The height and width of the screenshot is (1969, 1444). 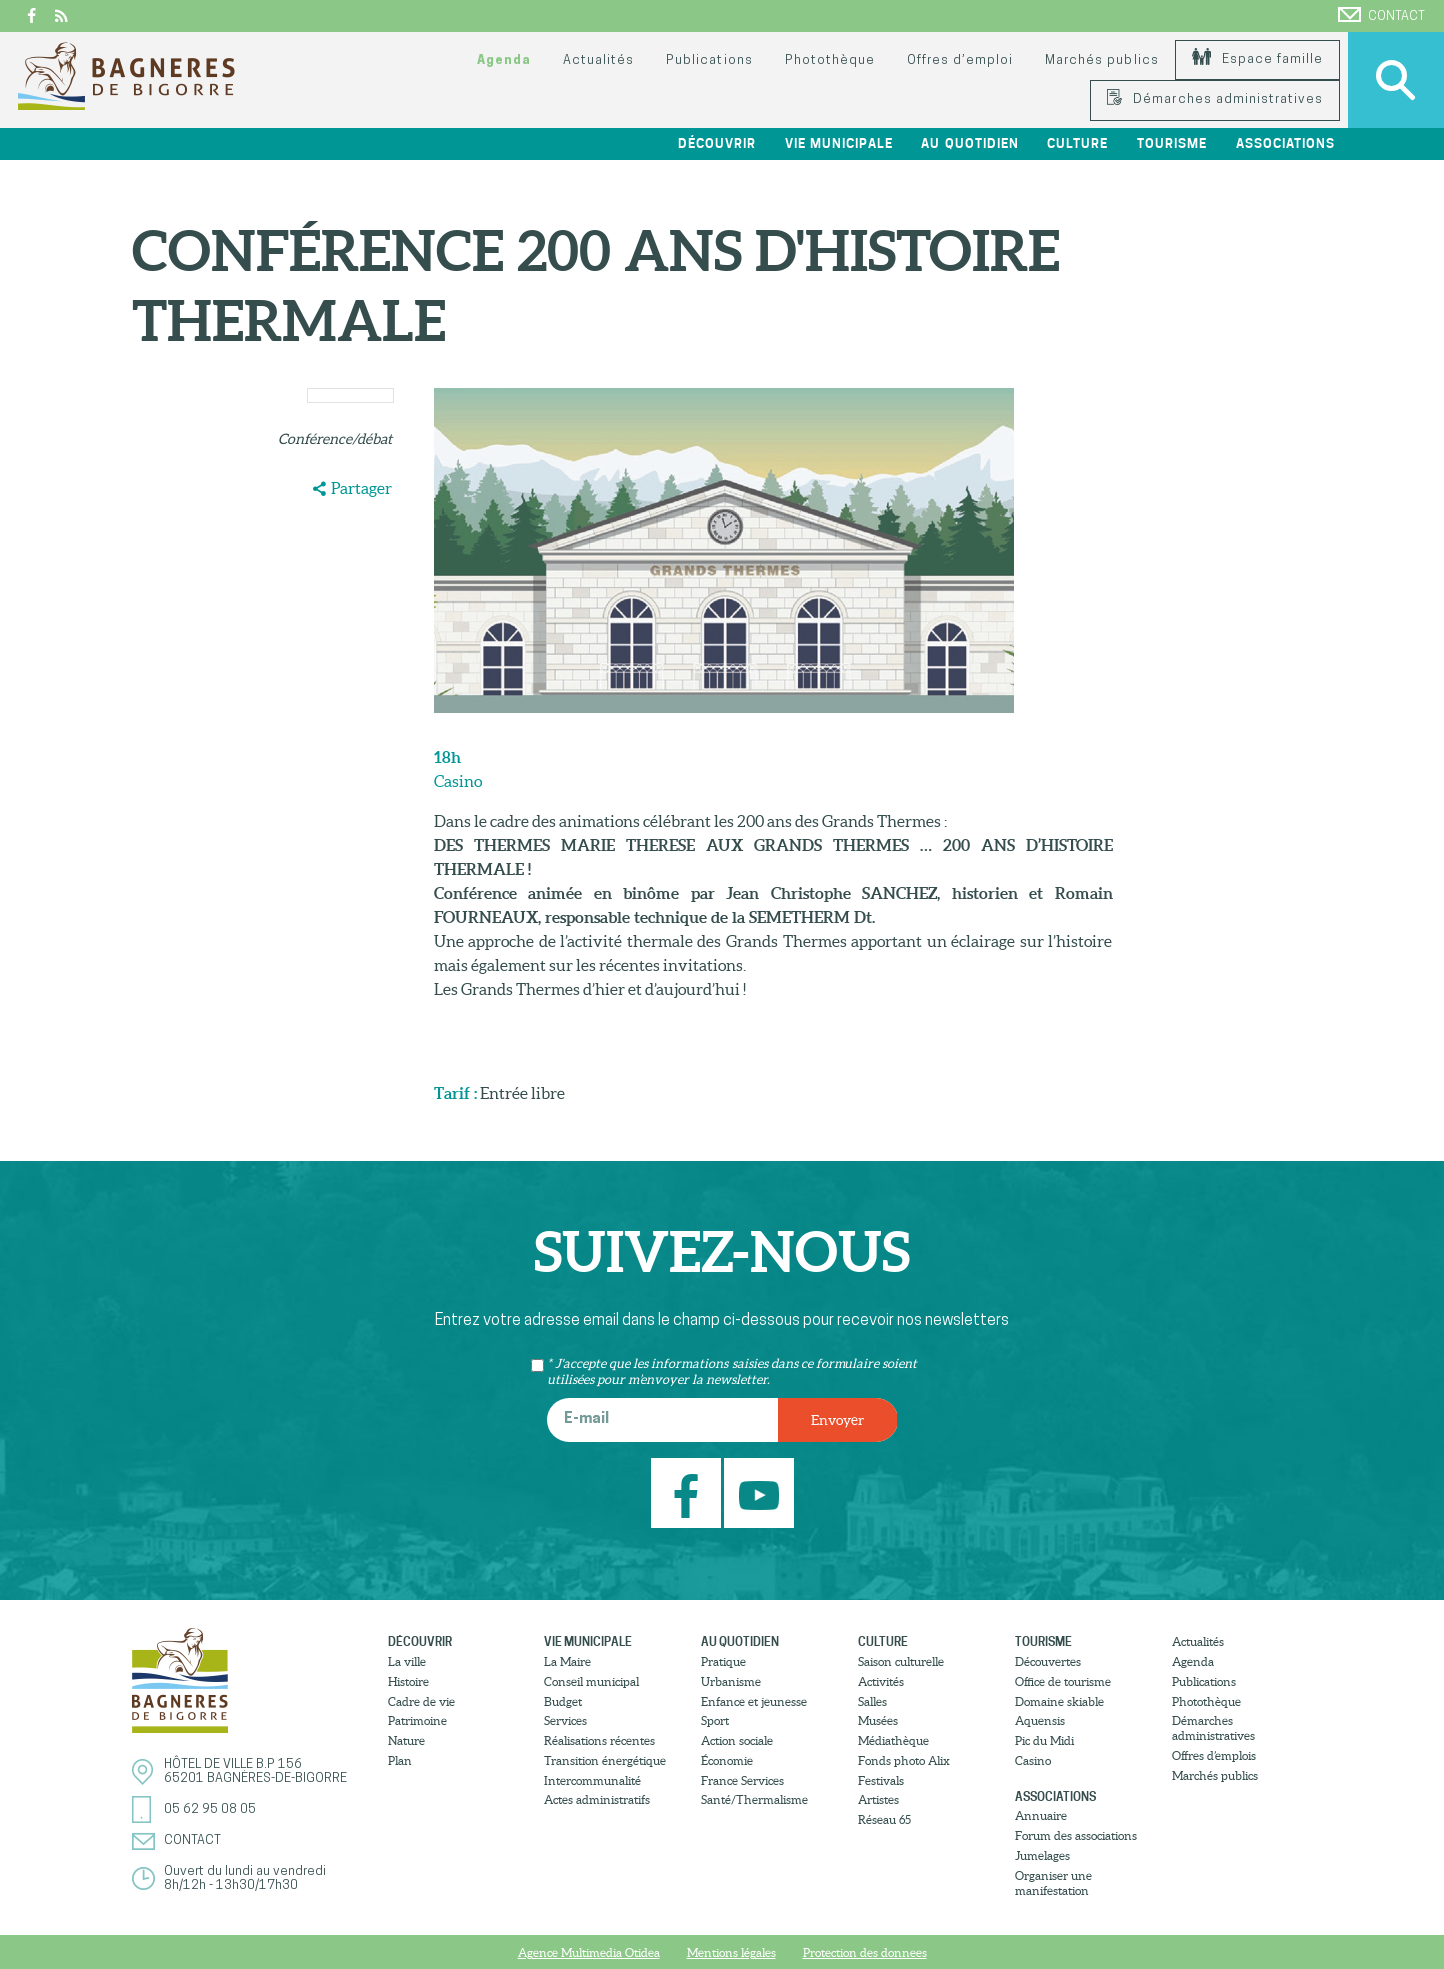 What do you see at coordinates (591, 1681) in the screenshot?
I see `Conseil municipal` at bounding box center [591, 1681].